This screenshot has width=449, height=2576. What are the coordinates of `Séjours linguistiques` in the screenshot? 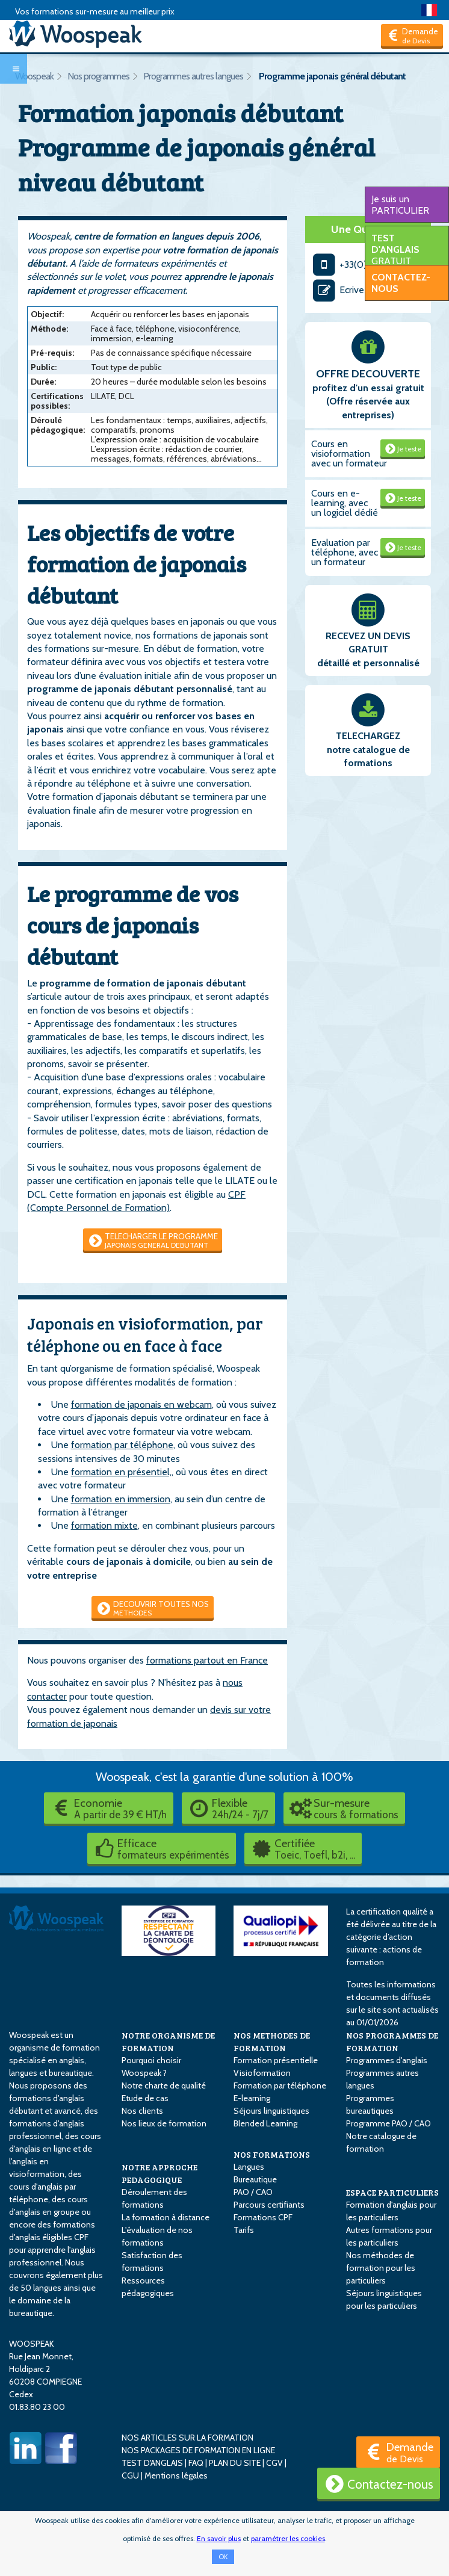 It's located at (271, 2110).